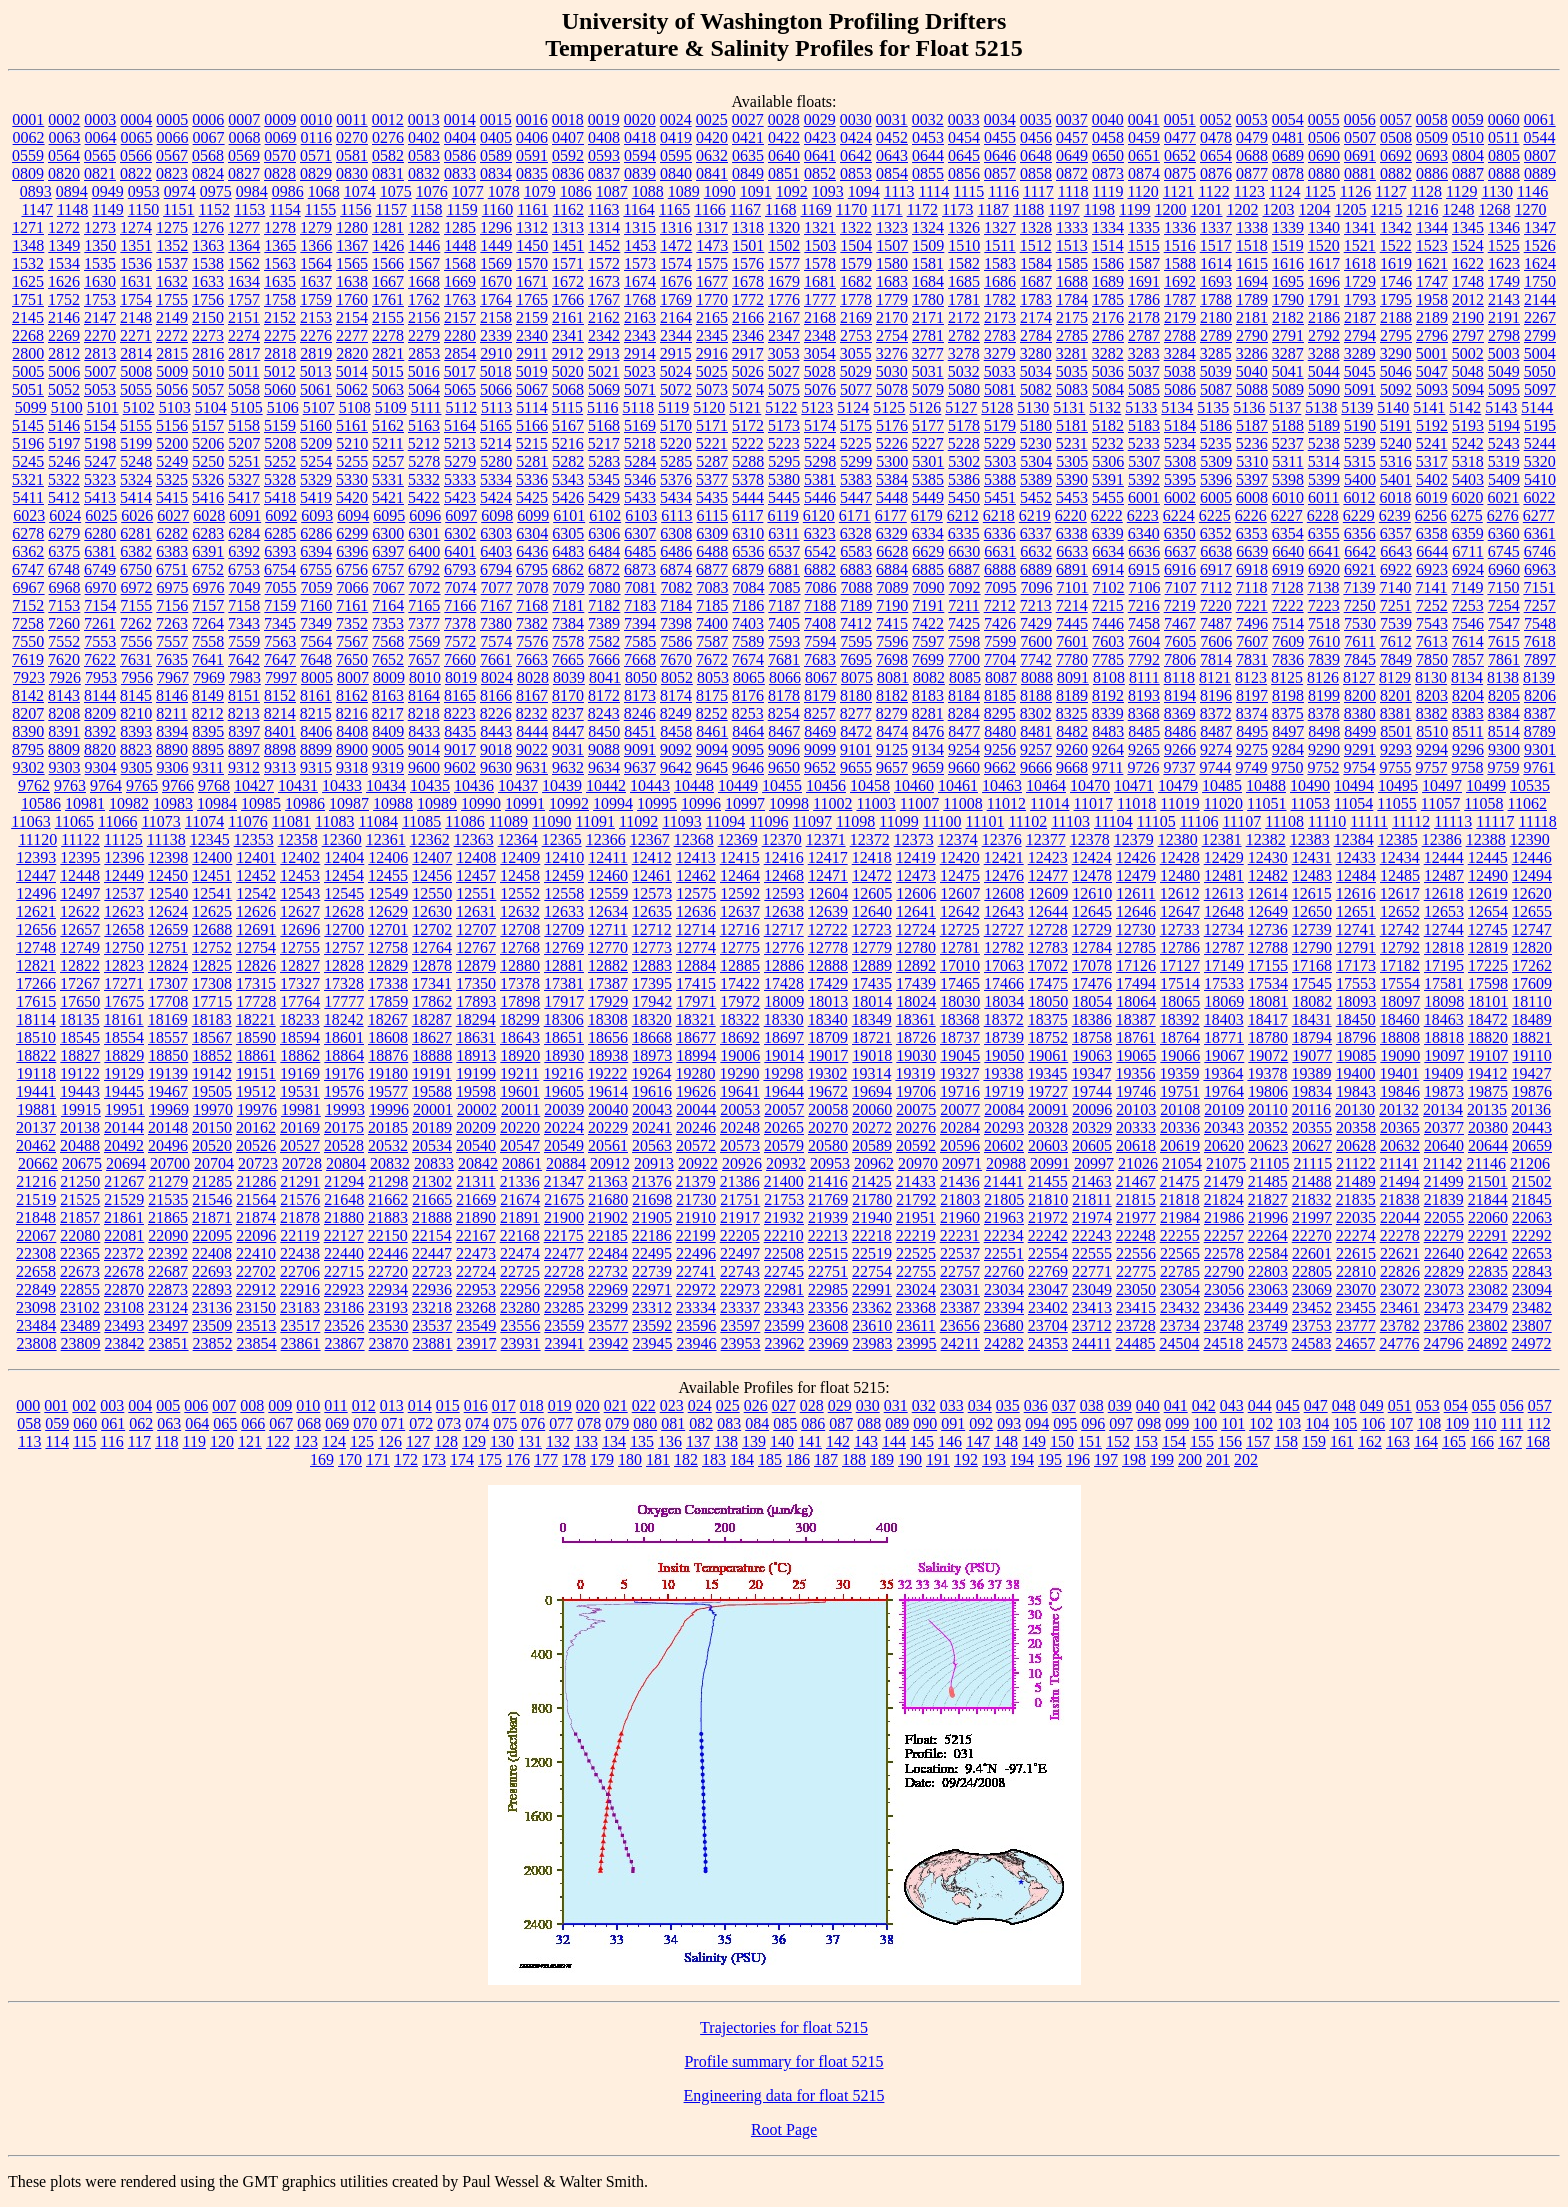 This screenshot has height=2207, width=1568. What do you see at coordinates (827, 1073) in the screenshot?
I see `19302` at bounding box center [827, 1073].